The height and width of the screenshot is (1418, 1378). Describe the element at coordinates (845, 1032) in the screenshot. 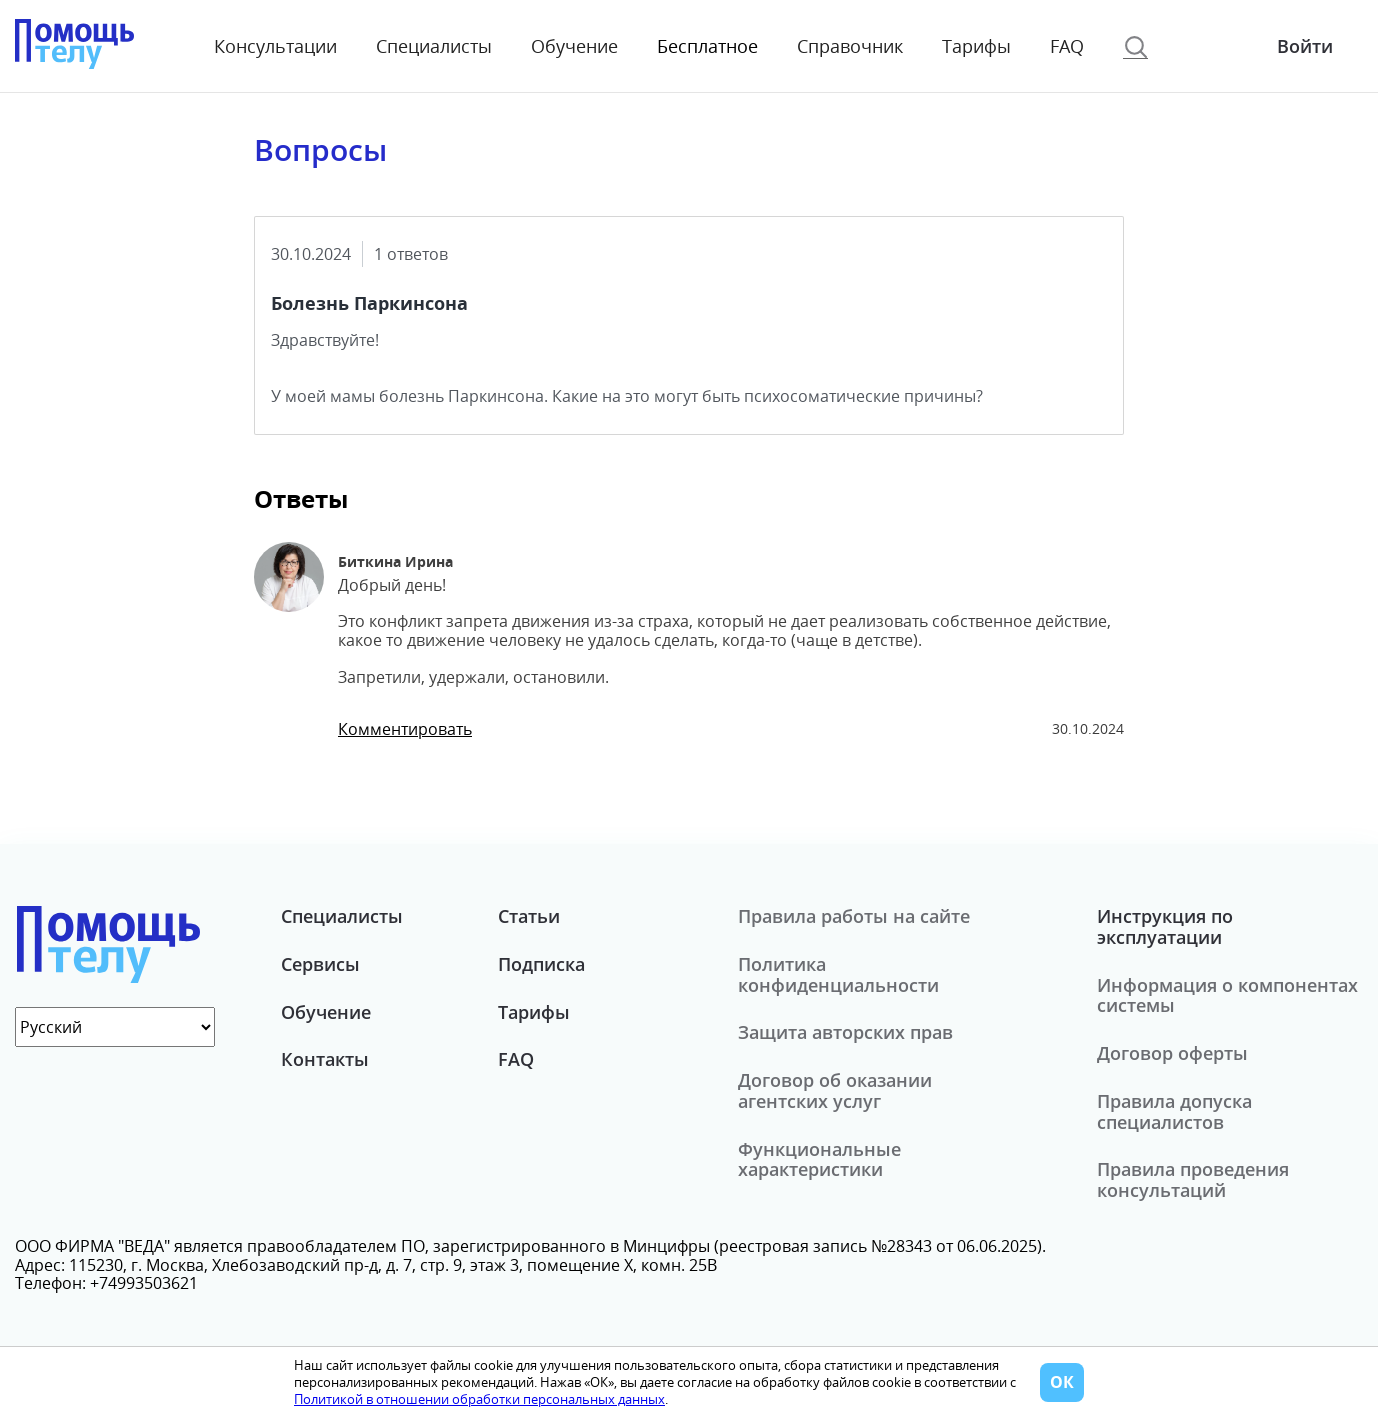

I see `Защита авторских прав` at that location.